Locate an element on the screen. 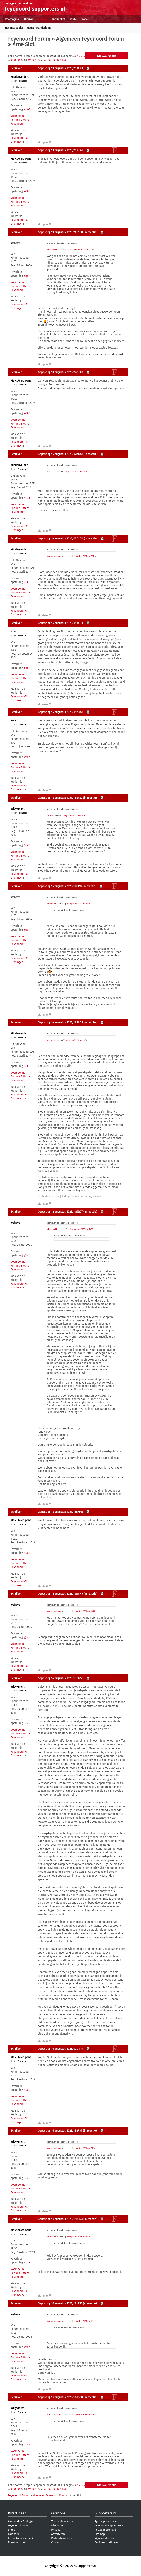 The height and width of the screenshot is (2576, 141). inloggen is located at coordinates (10, 3).